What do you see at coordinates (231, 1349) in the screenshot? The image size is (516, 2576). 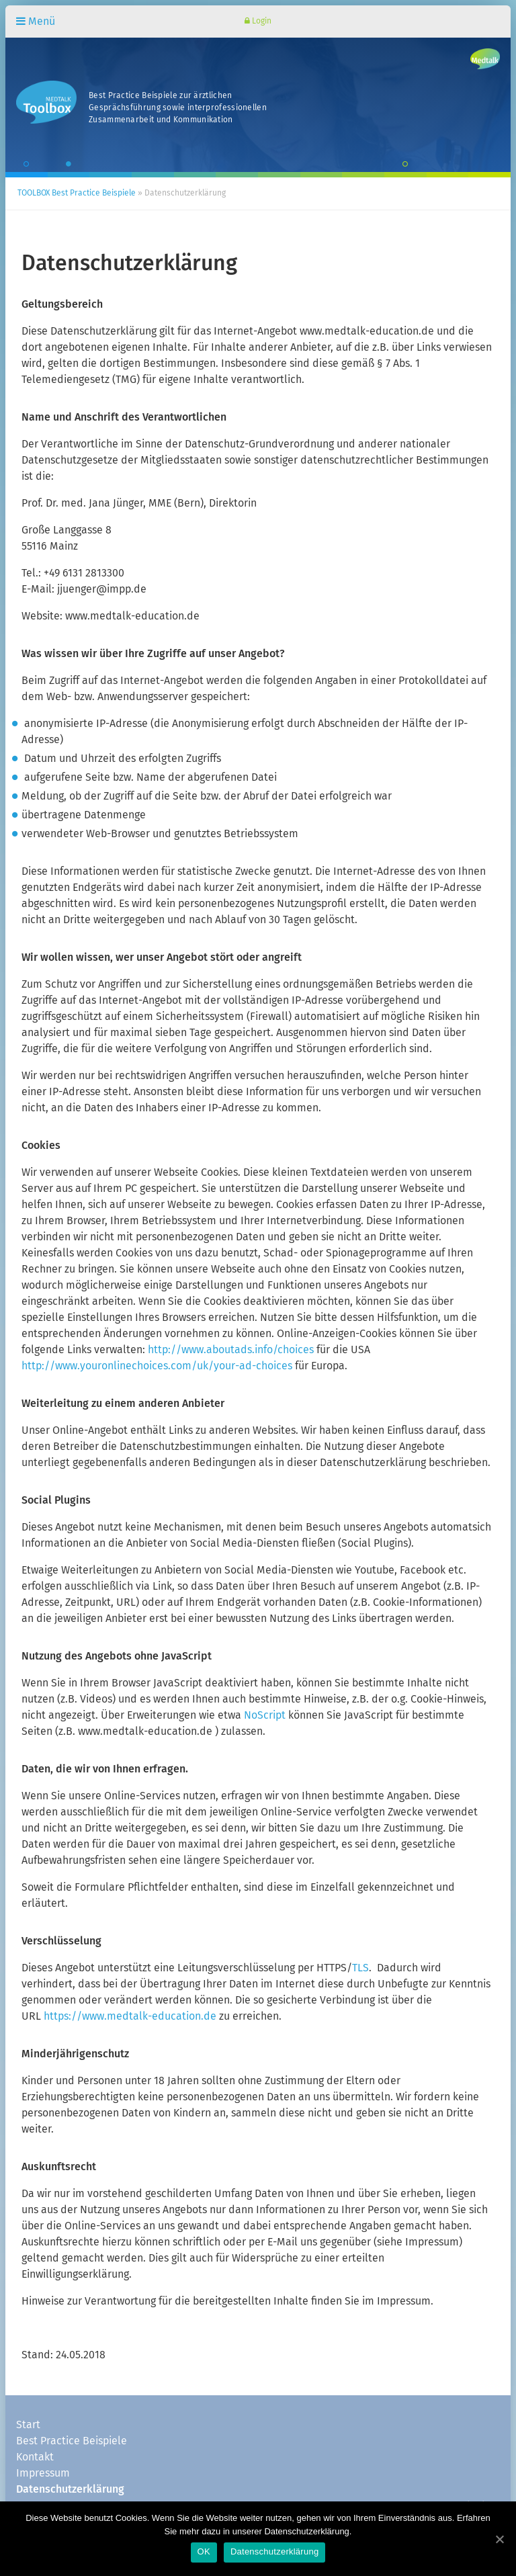 I see `http://www.aboutads.info/choices` at bounding box center [231, 1349].